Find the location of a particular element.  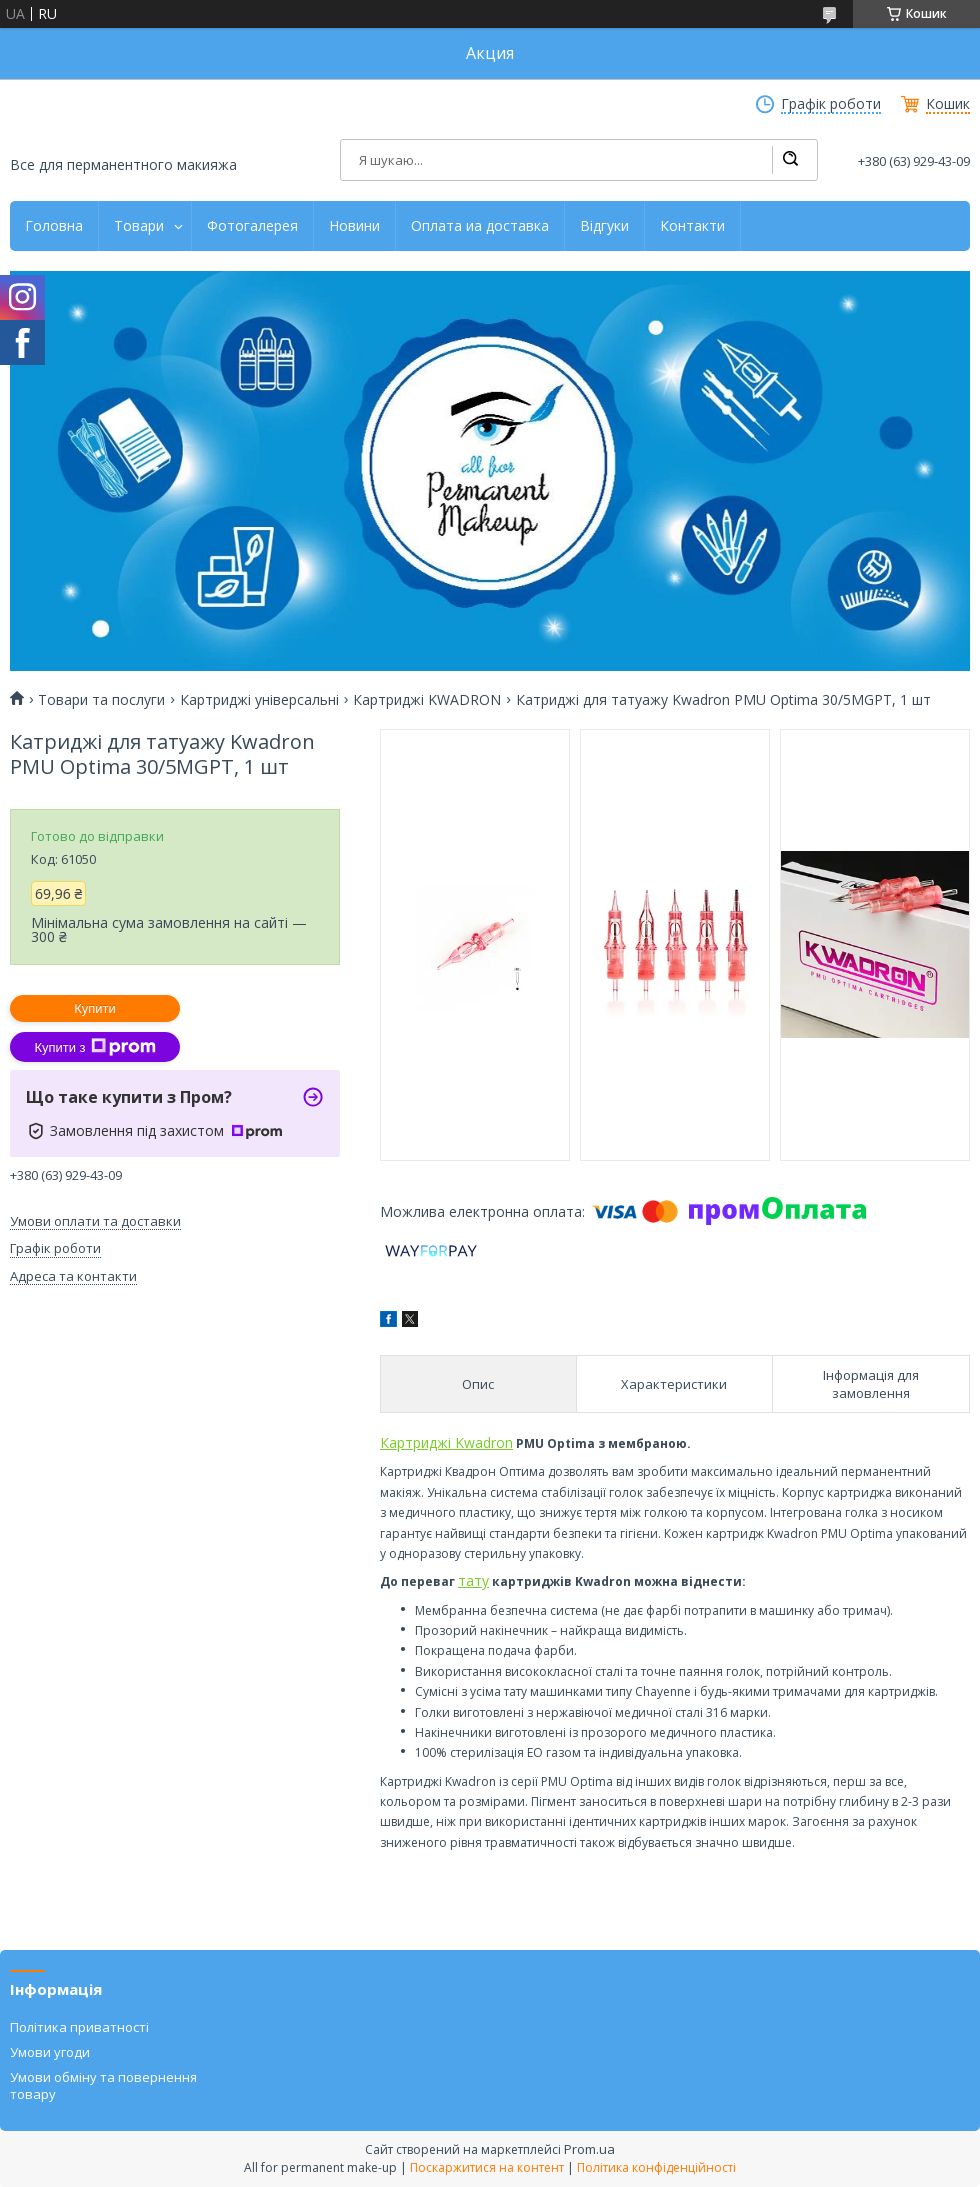

Оплата иа доставка is located at coordinates (480, 226).